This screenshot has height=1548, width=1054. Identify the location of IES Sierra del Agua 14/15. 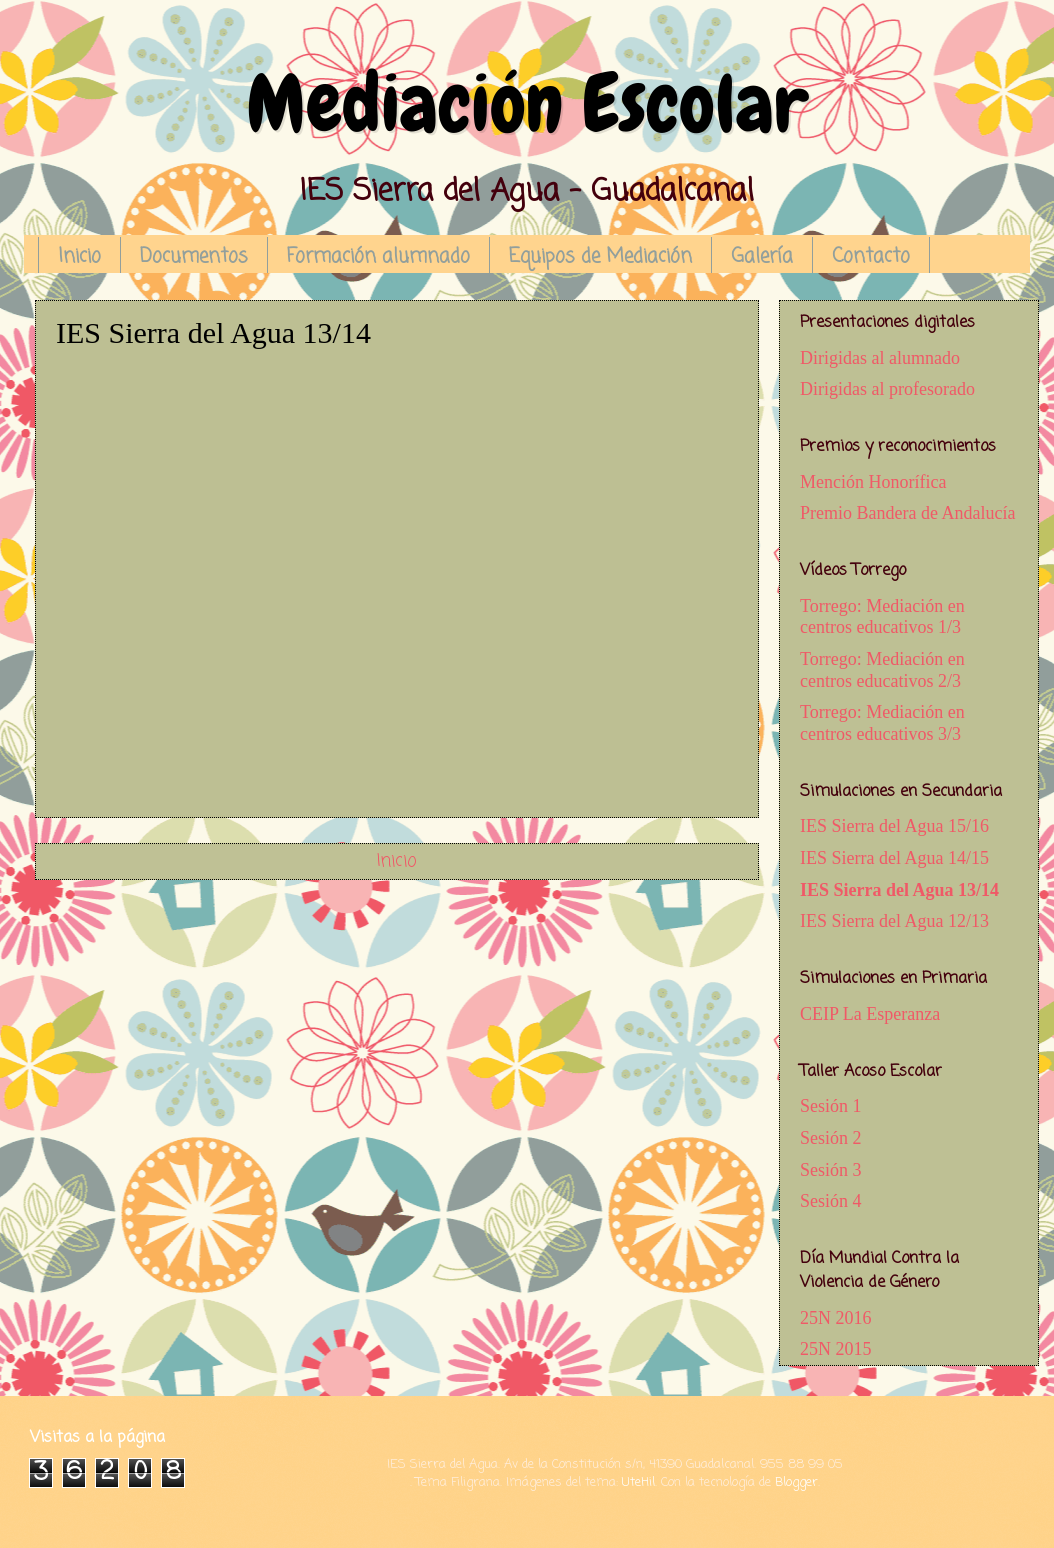
(894, 858).